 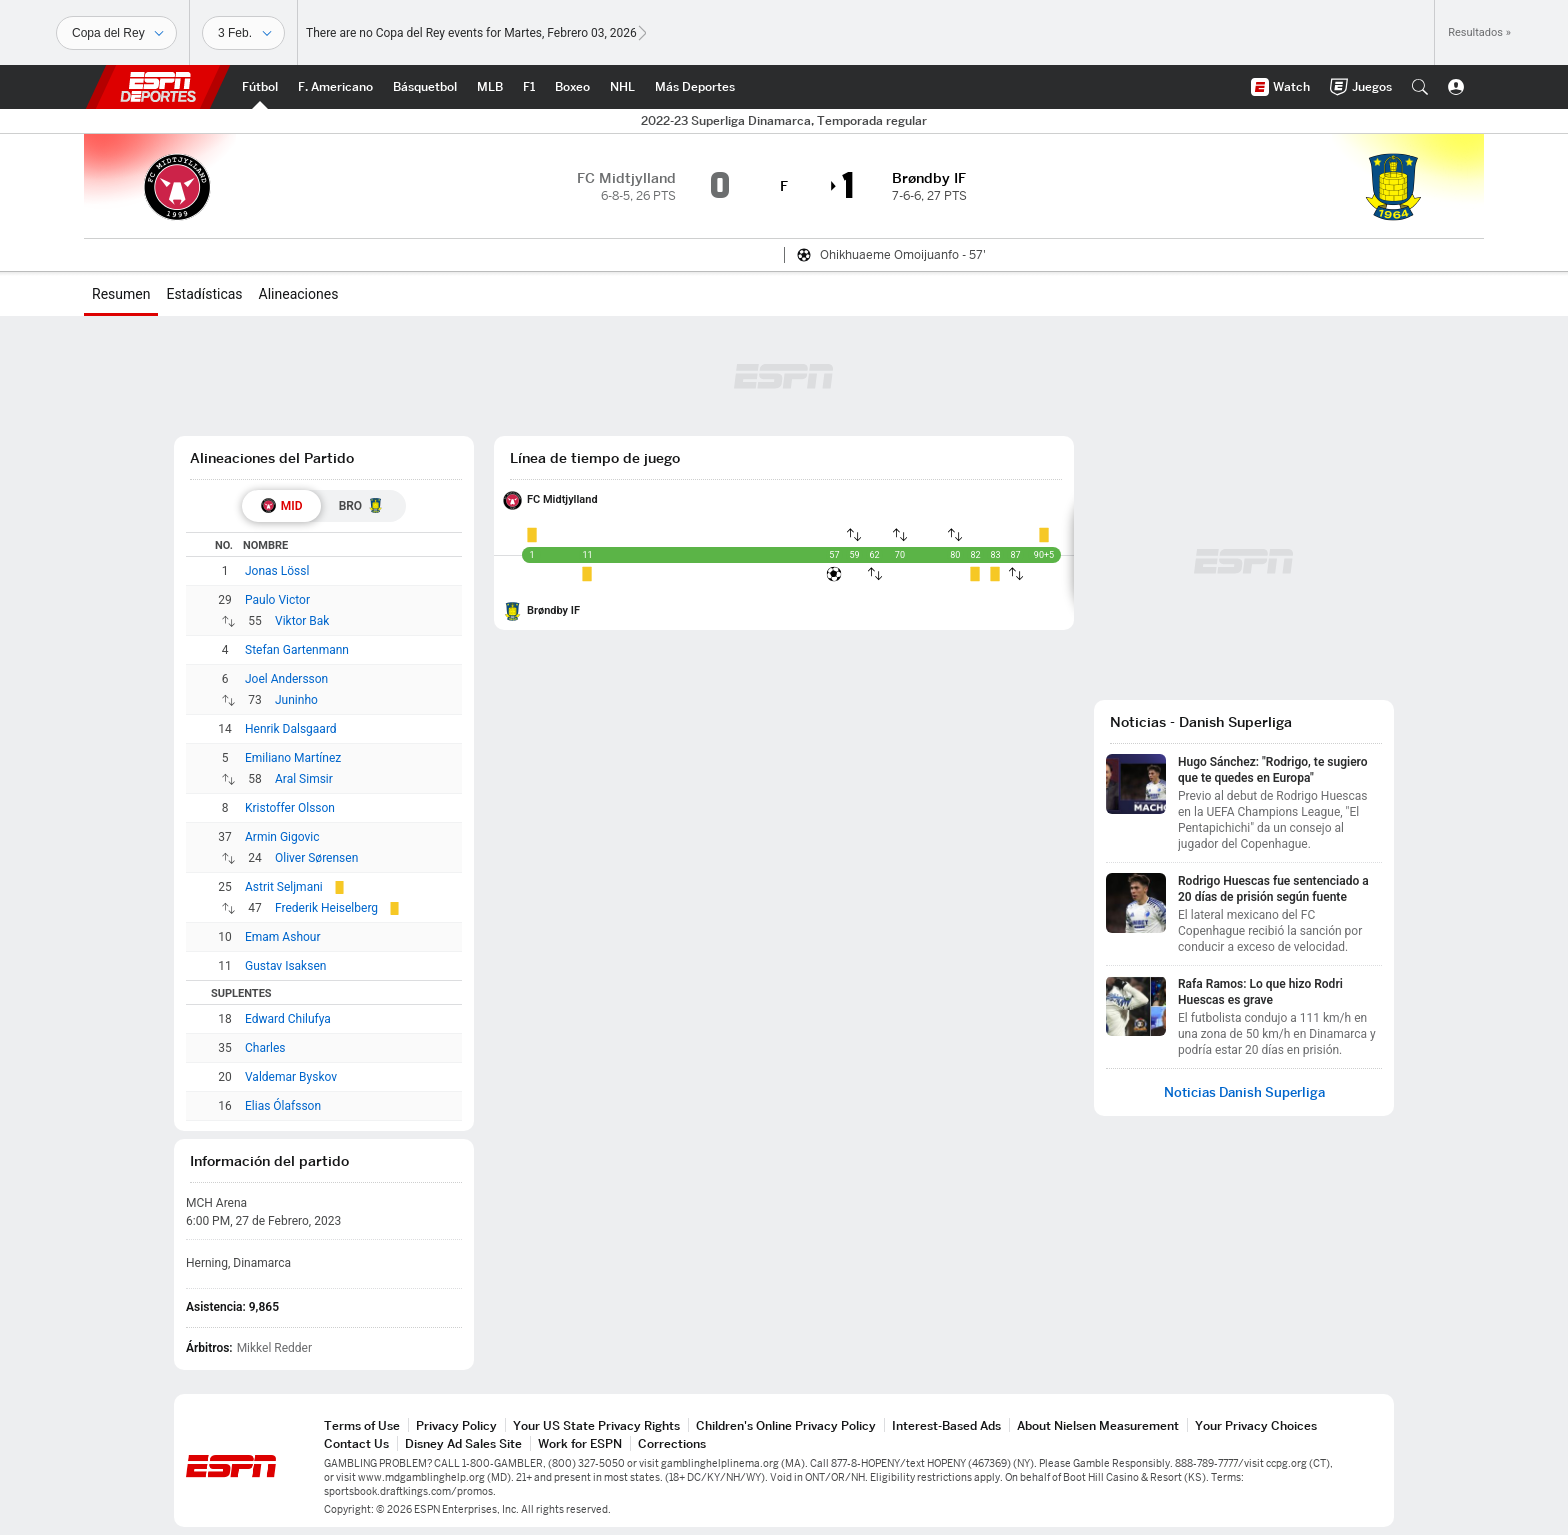 What do you see at coordinates (946, 1425) in the screenshot?
I see `Interest-Based Ads` at bounding box center [946, 1425].